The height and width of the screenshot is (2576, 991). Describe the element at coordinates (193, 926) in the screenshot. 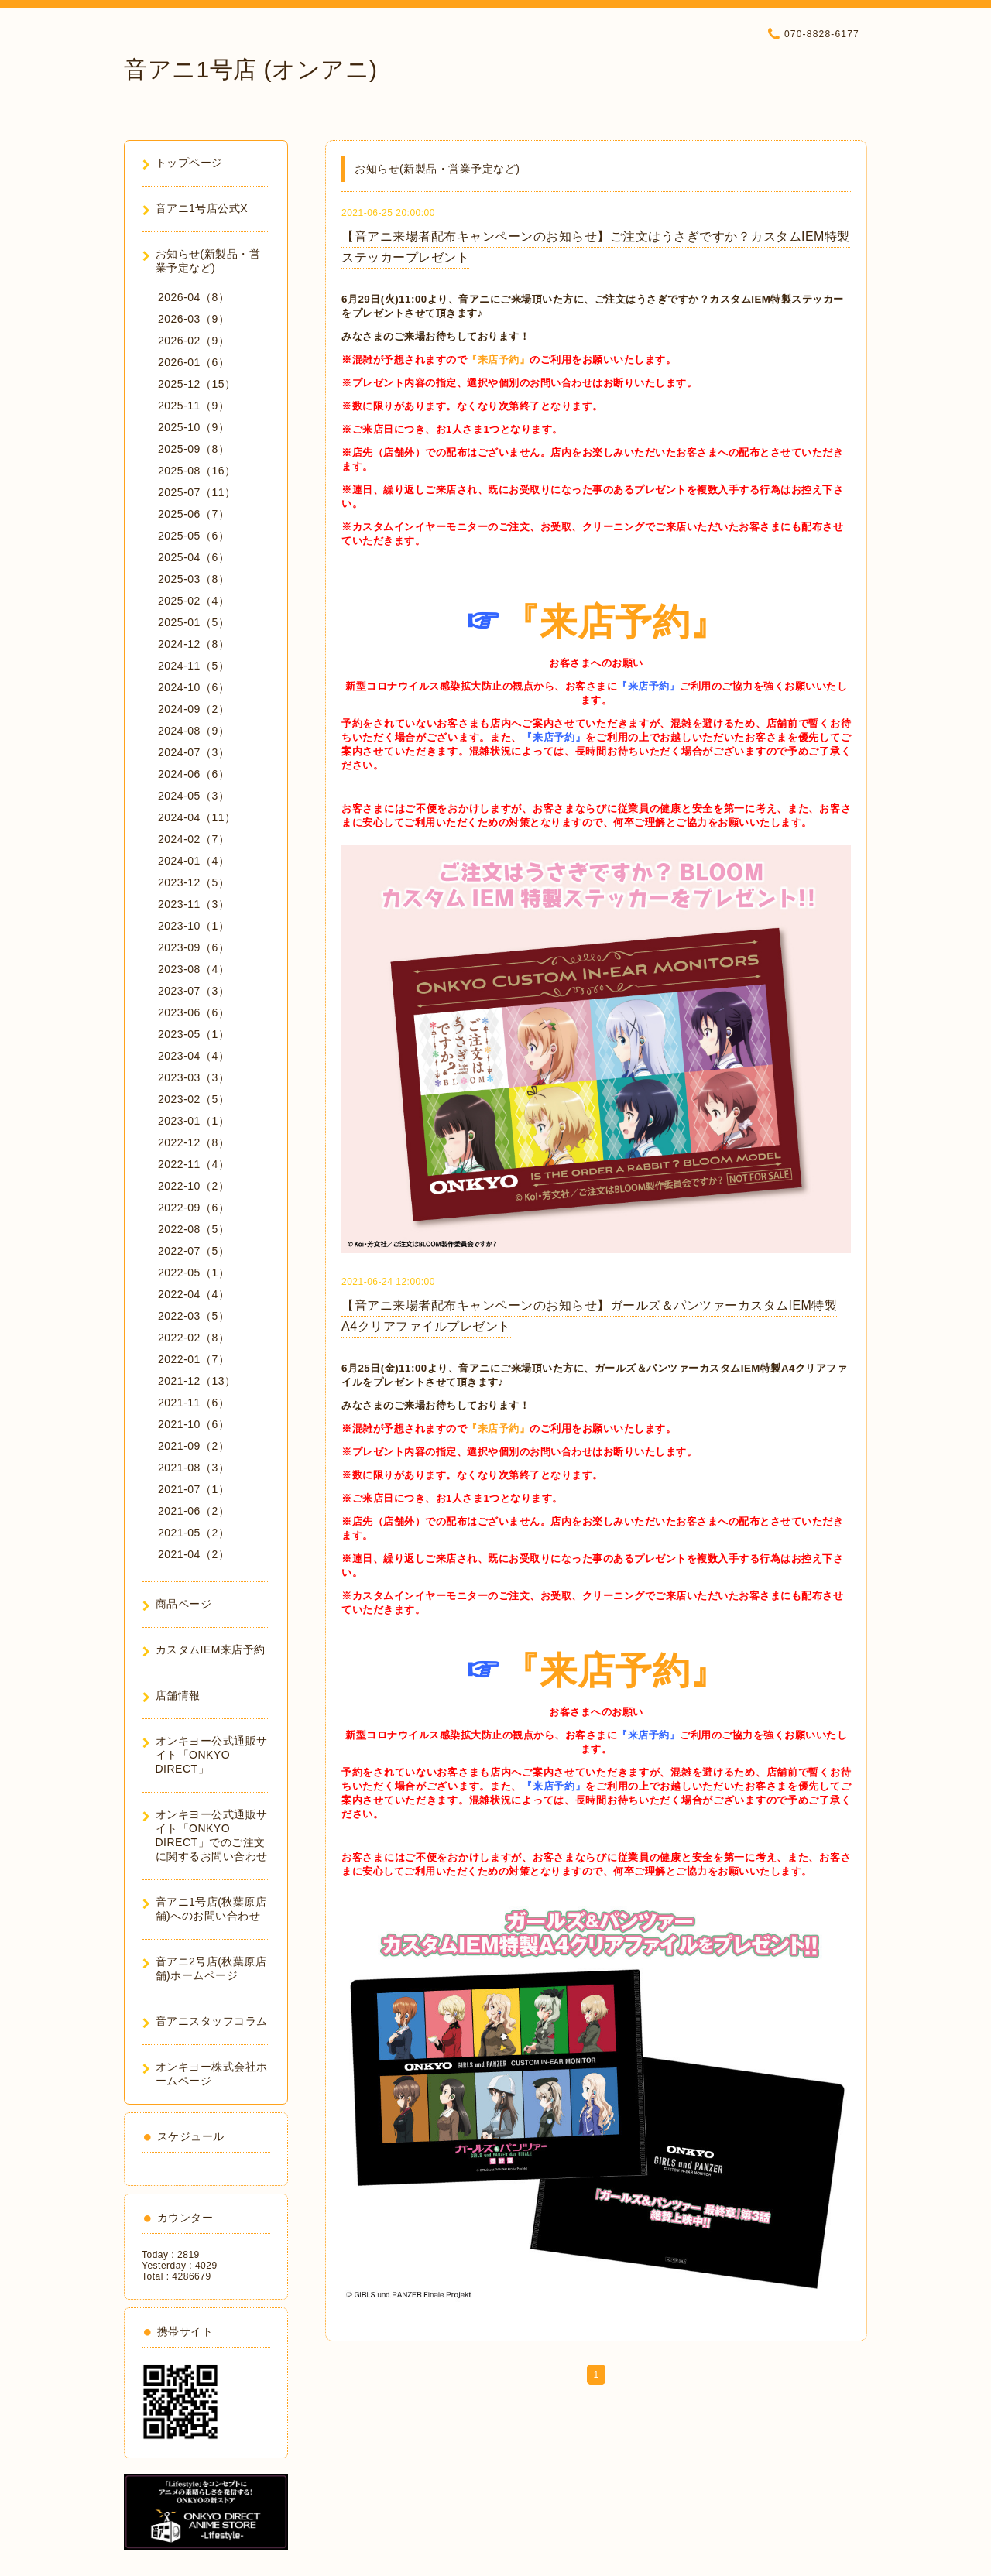

I see `2023-10（1）` at that location.